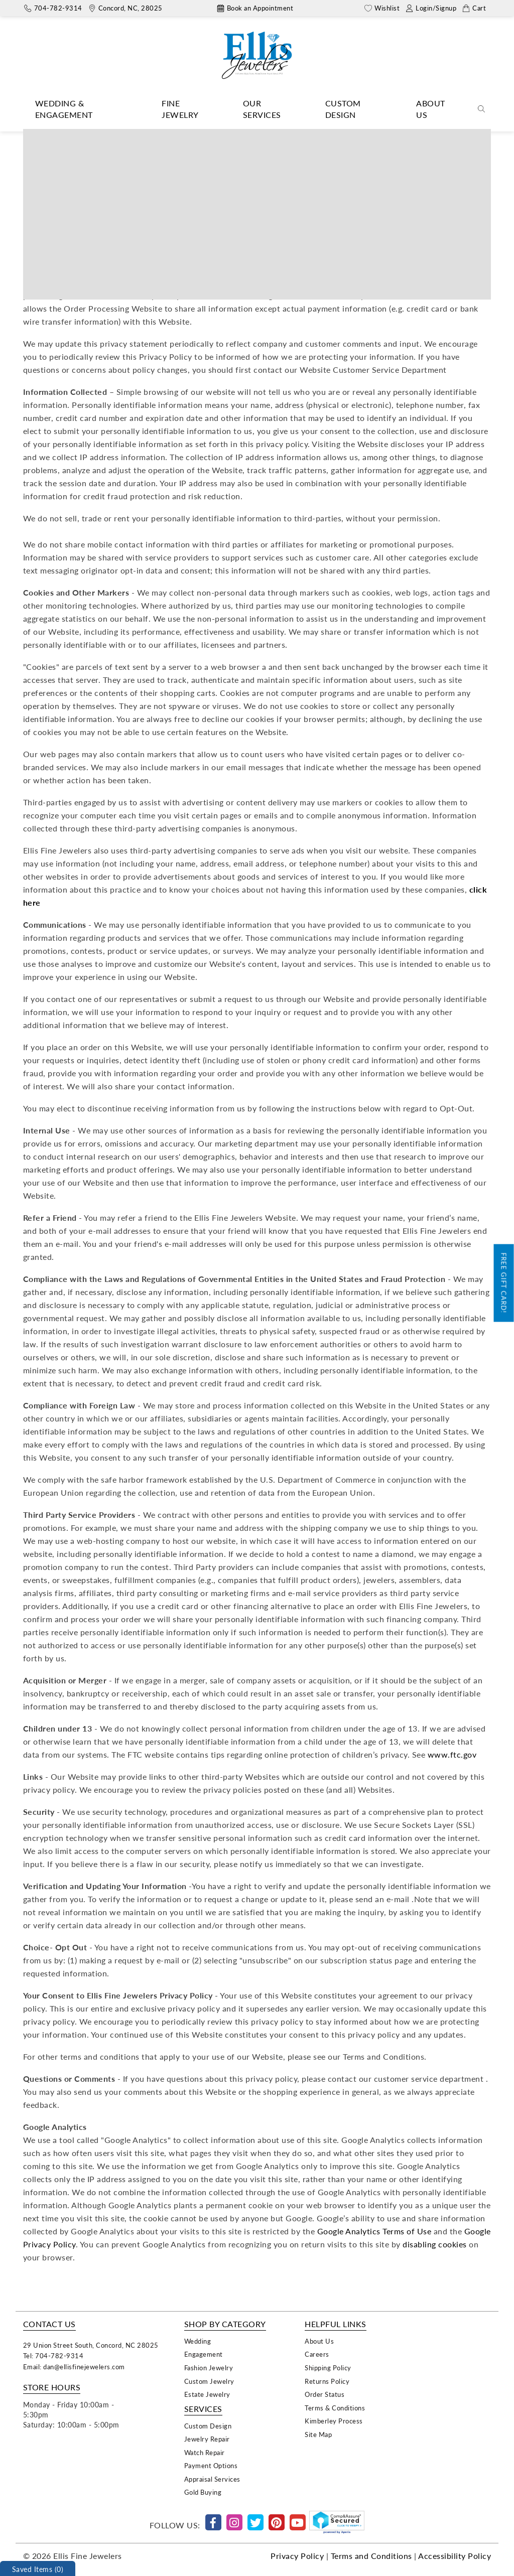  I want to click on [Dropdown], so click(83, 109).